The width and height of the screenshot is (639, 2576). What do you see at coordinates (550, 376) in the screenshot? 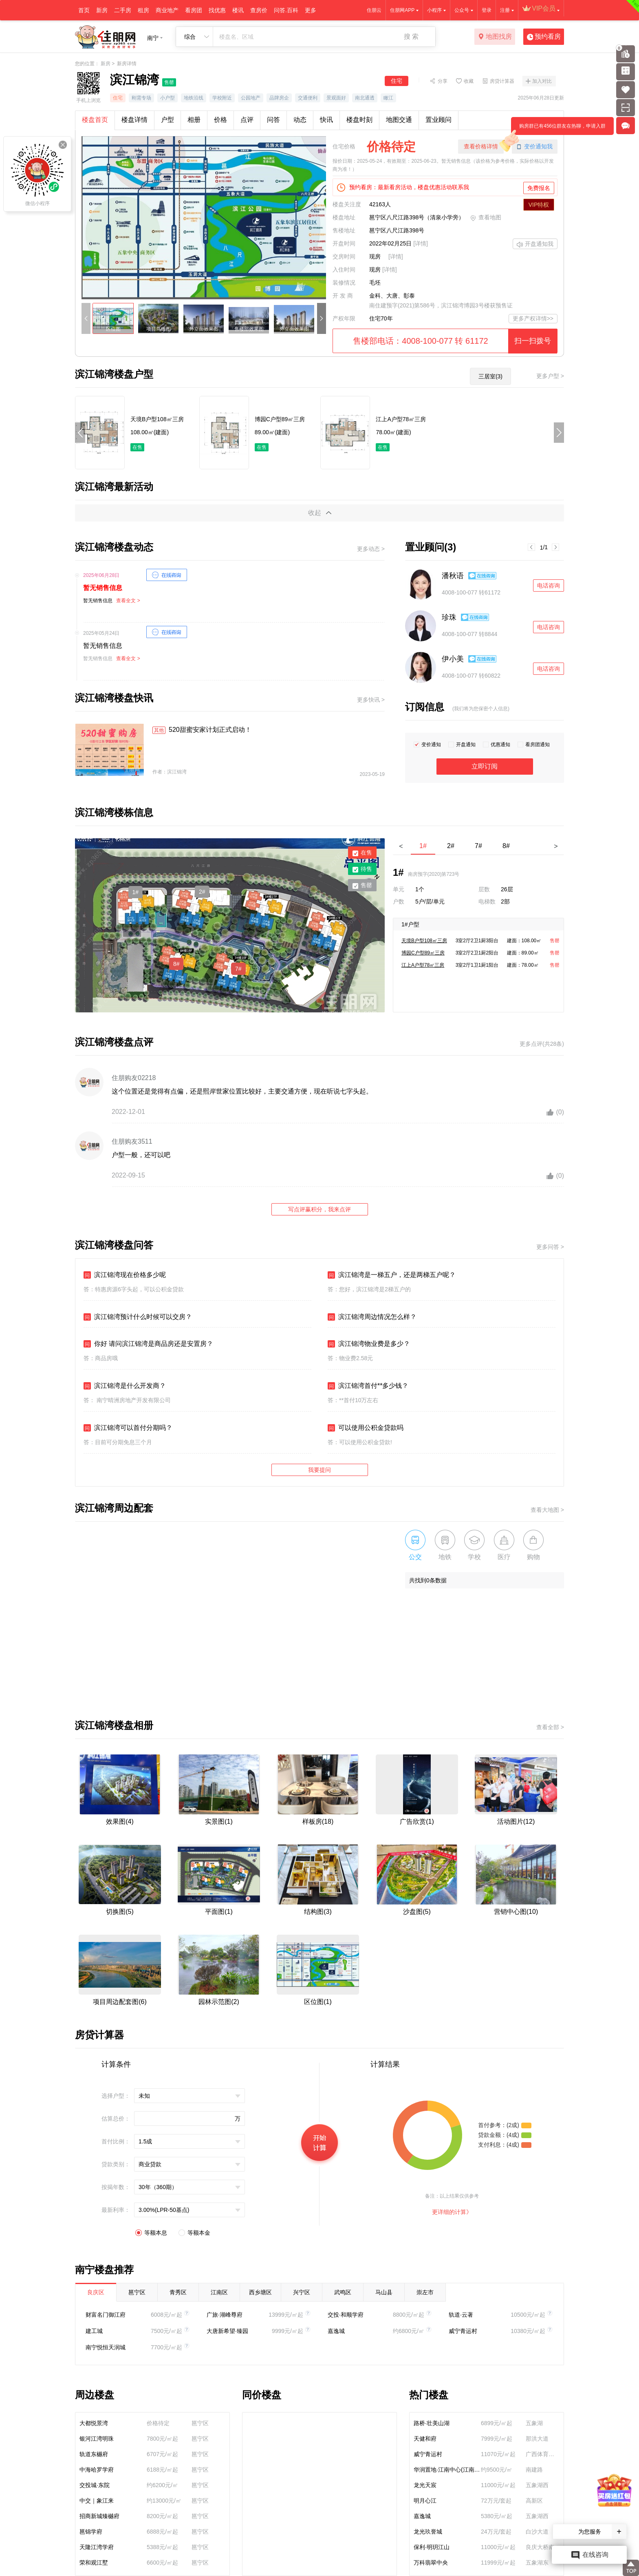
I see `更多户型 >` at bounding box center [550, 376].